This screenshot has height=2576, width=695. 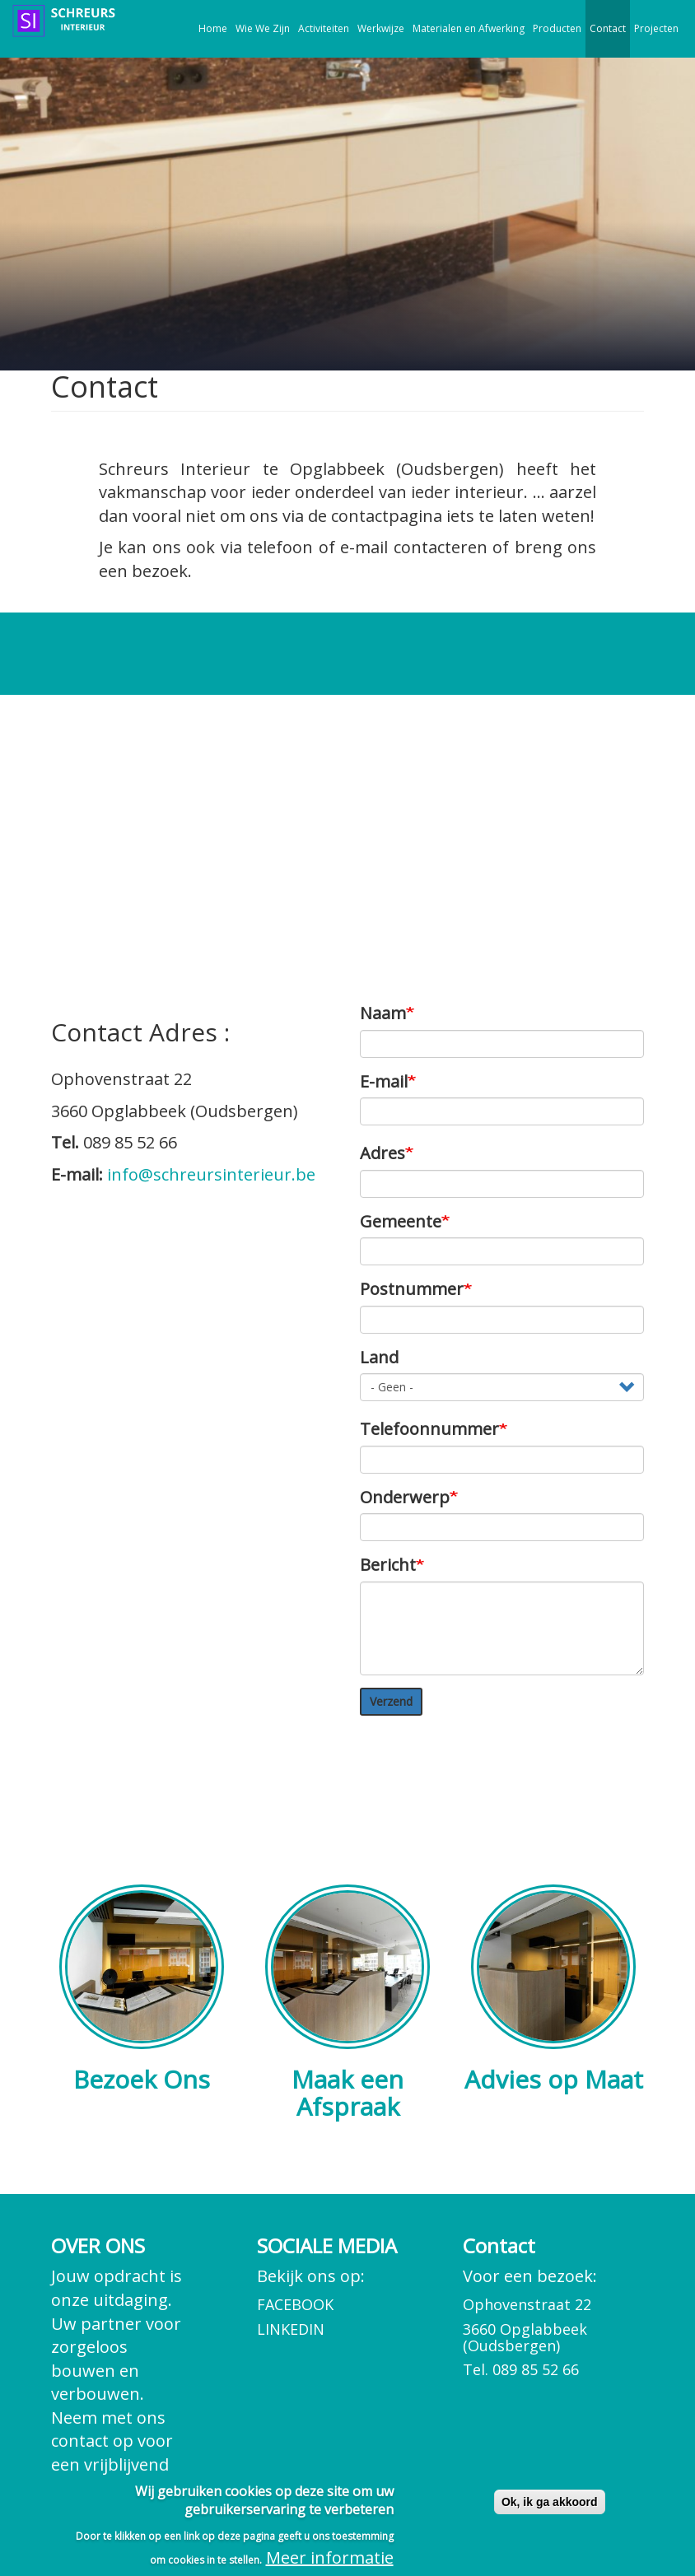 I want to click on Verzend, so click(x=391, y=1701).